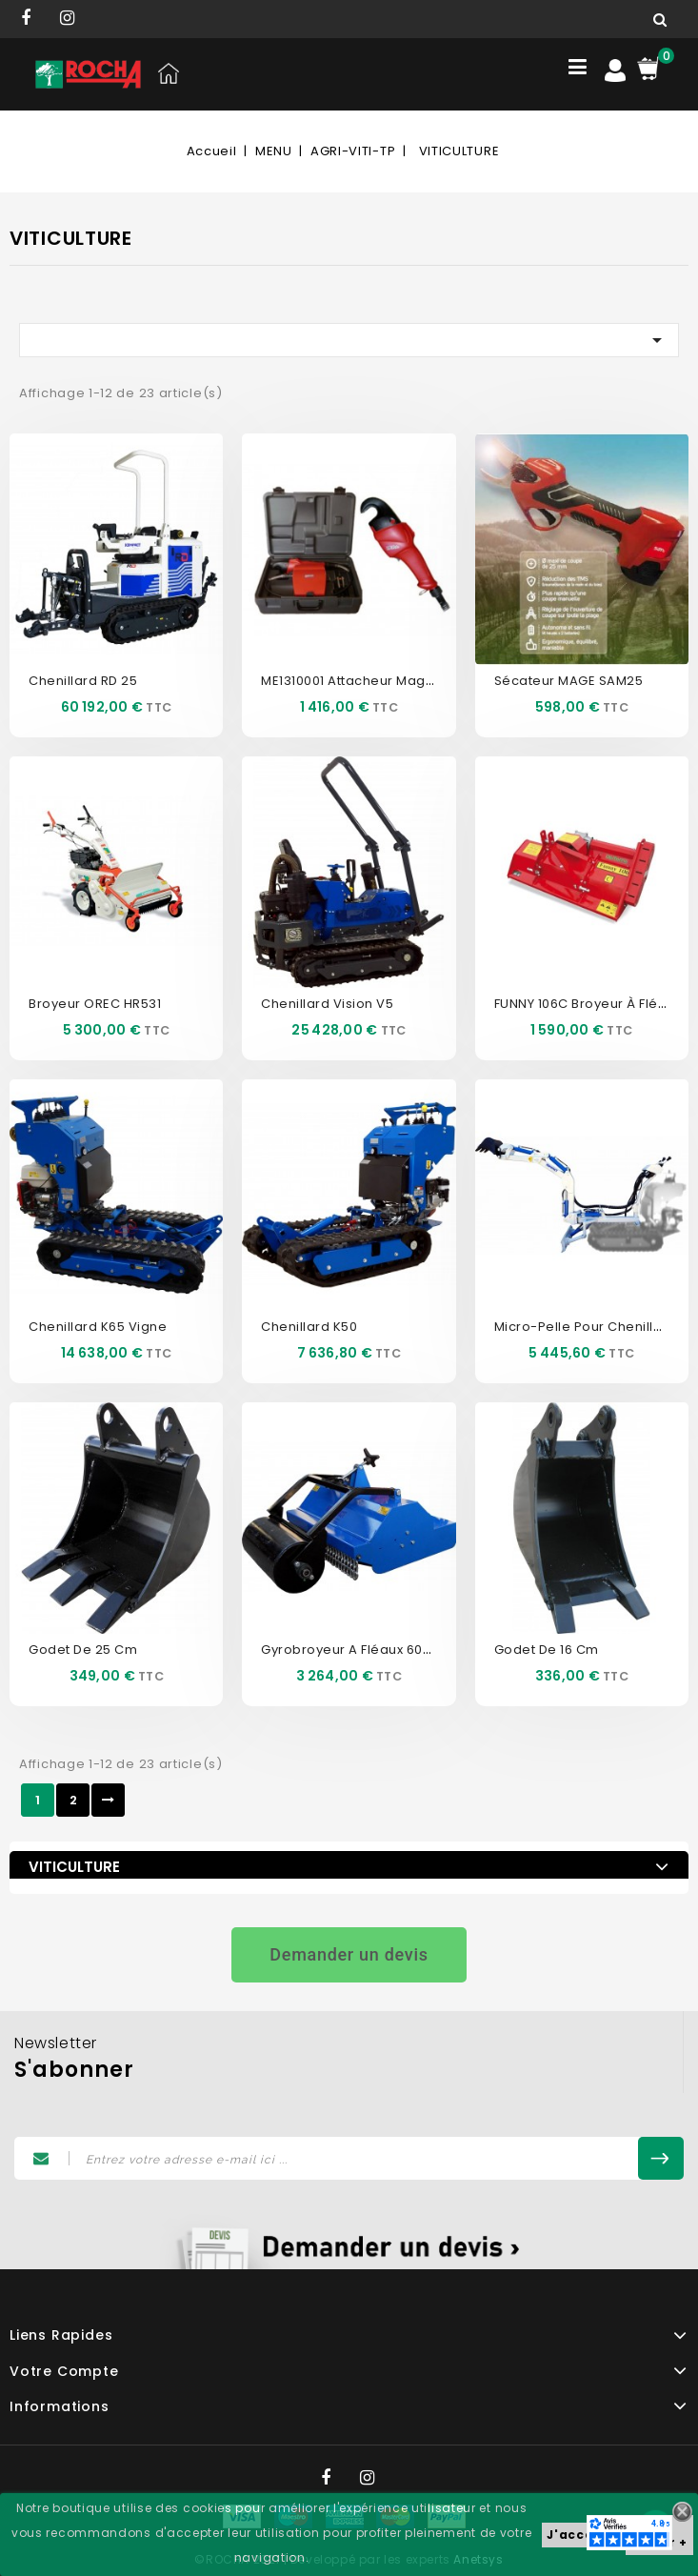 This screenshot has width=698, height=2576. Describe the element at coordinates (309, 1327) in the screenshot. I see `Chenillard K50` at that location.